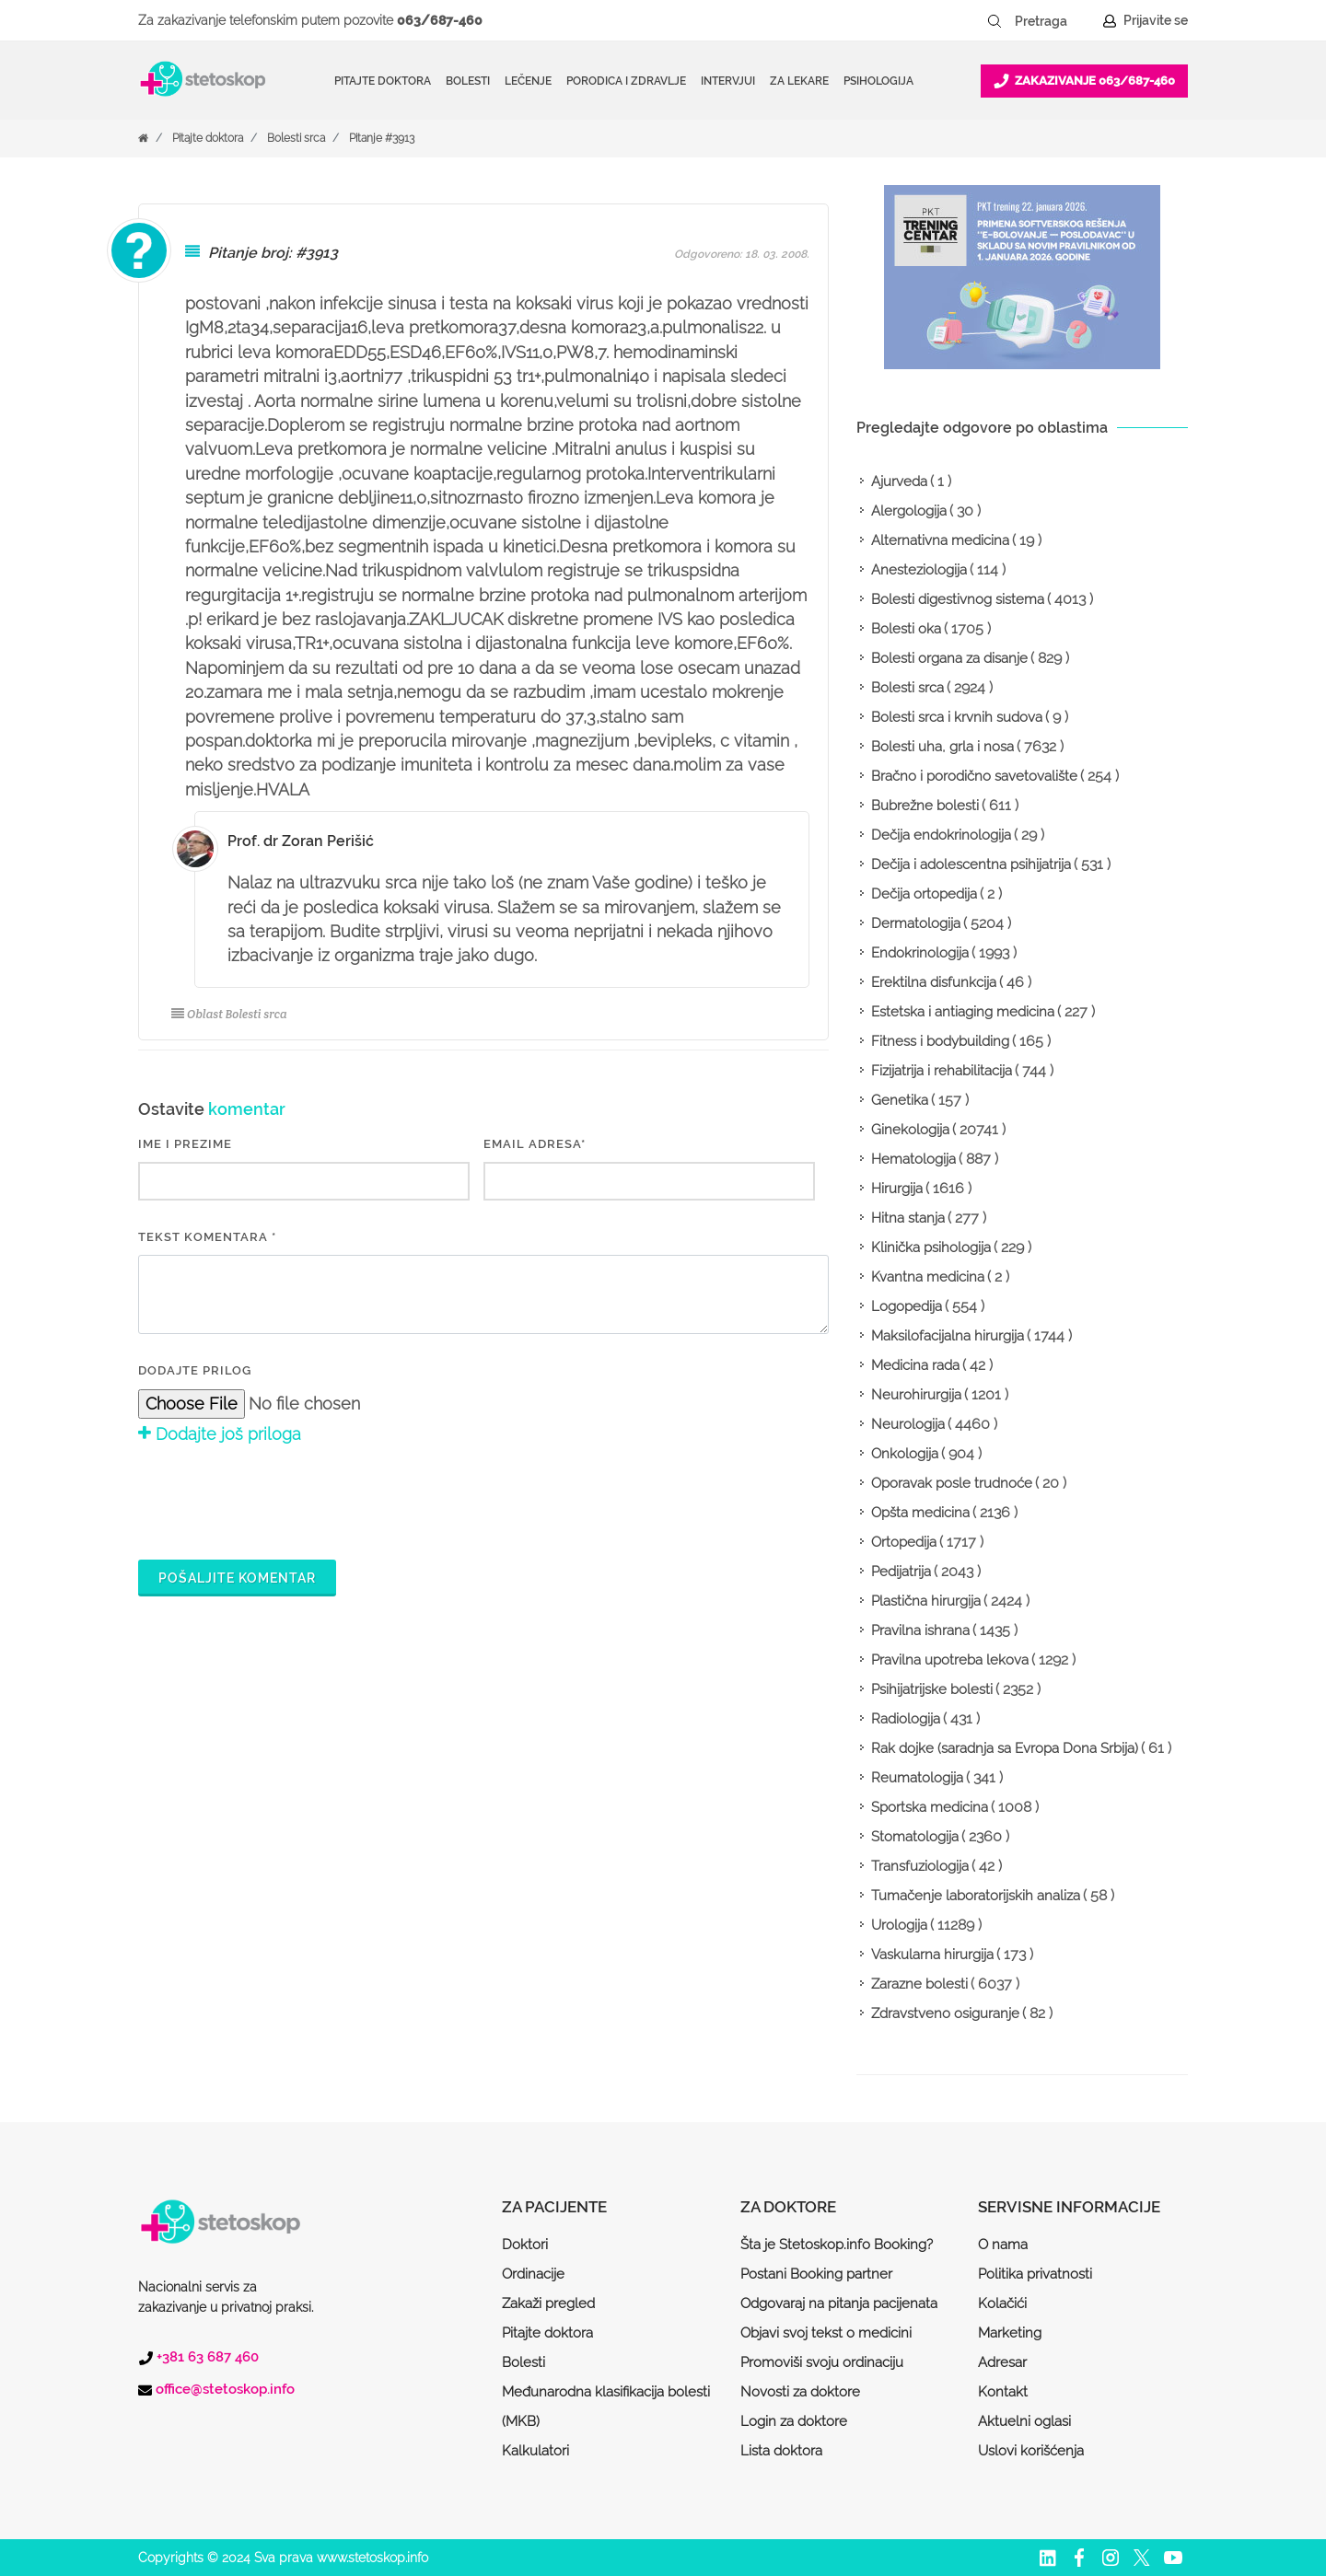  What do you see at coordinates (945, 2013) in the screenshot?
I see `Zdravstveno osiguranje` at bounding box center [945, 2013].